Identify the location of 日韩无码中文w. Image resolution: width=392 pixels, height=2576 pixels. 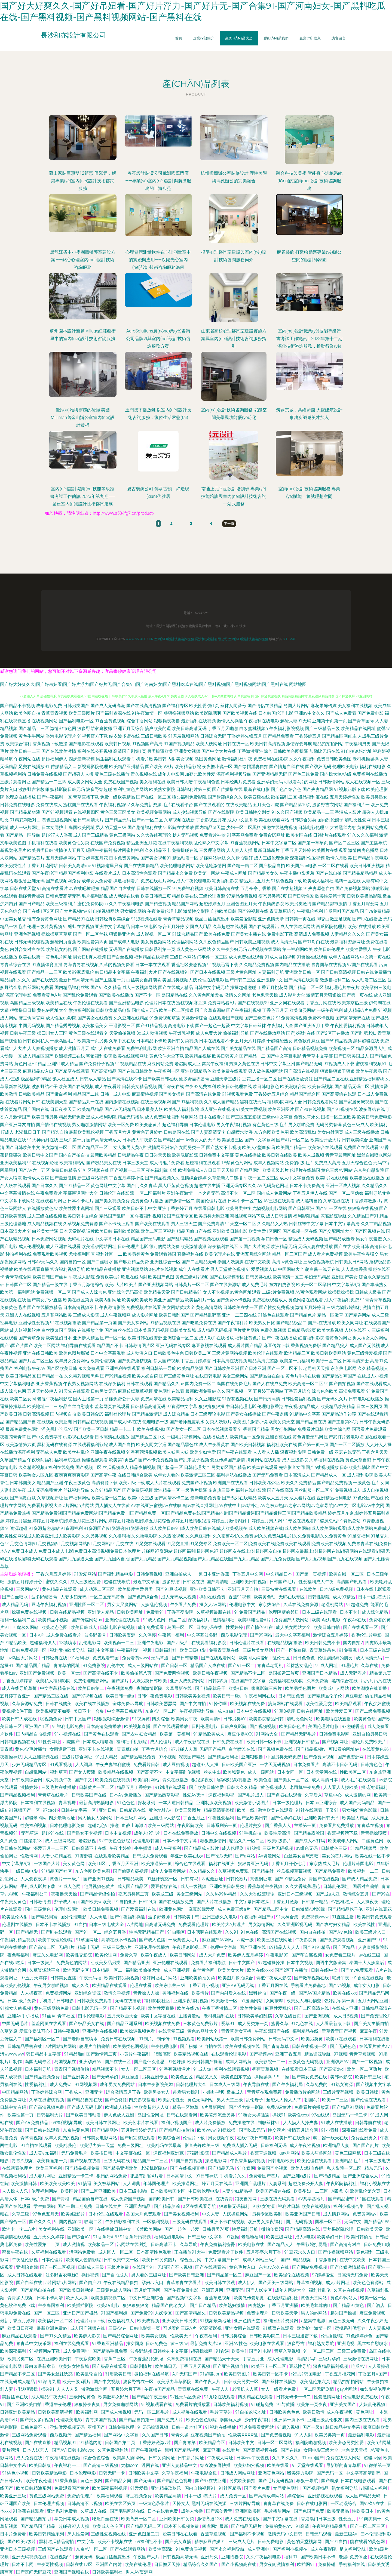
(283, 2038).